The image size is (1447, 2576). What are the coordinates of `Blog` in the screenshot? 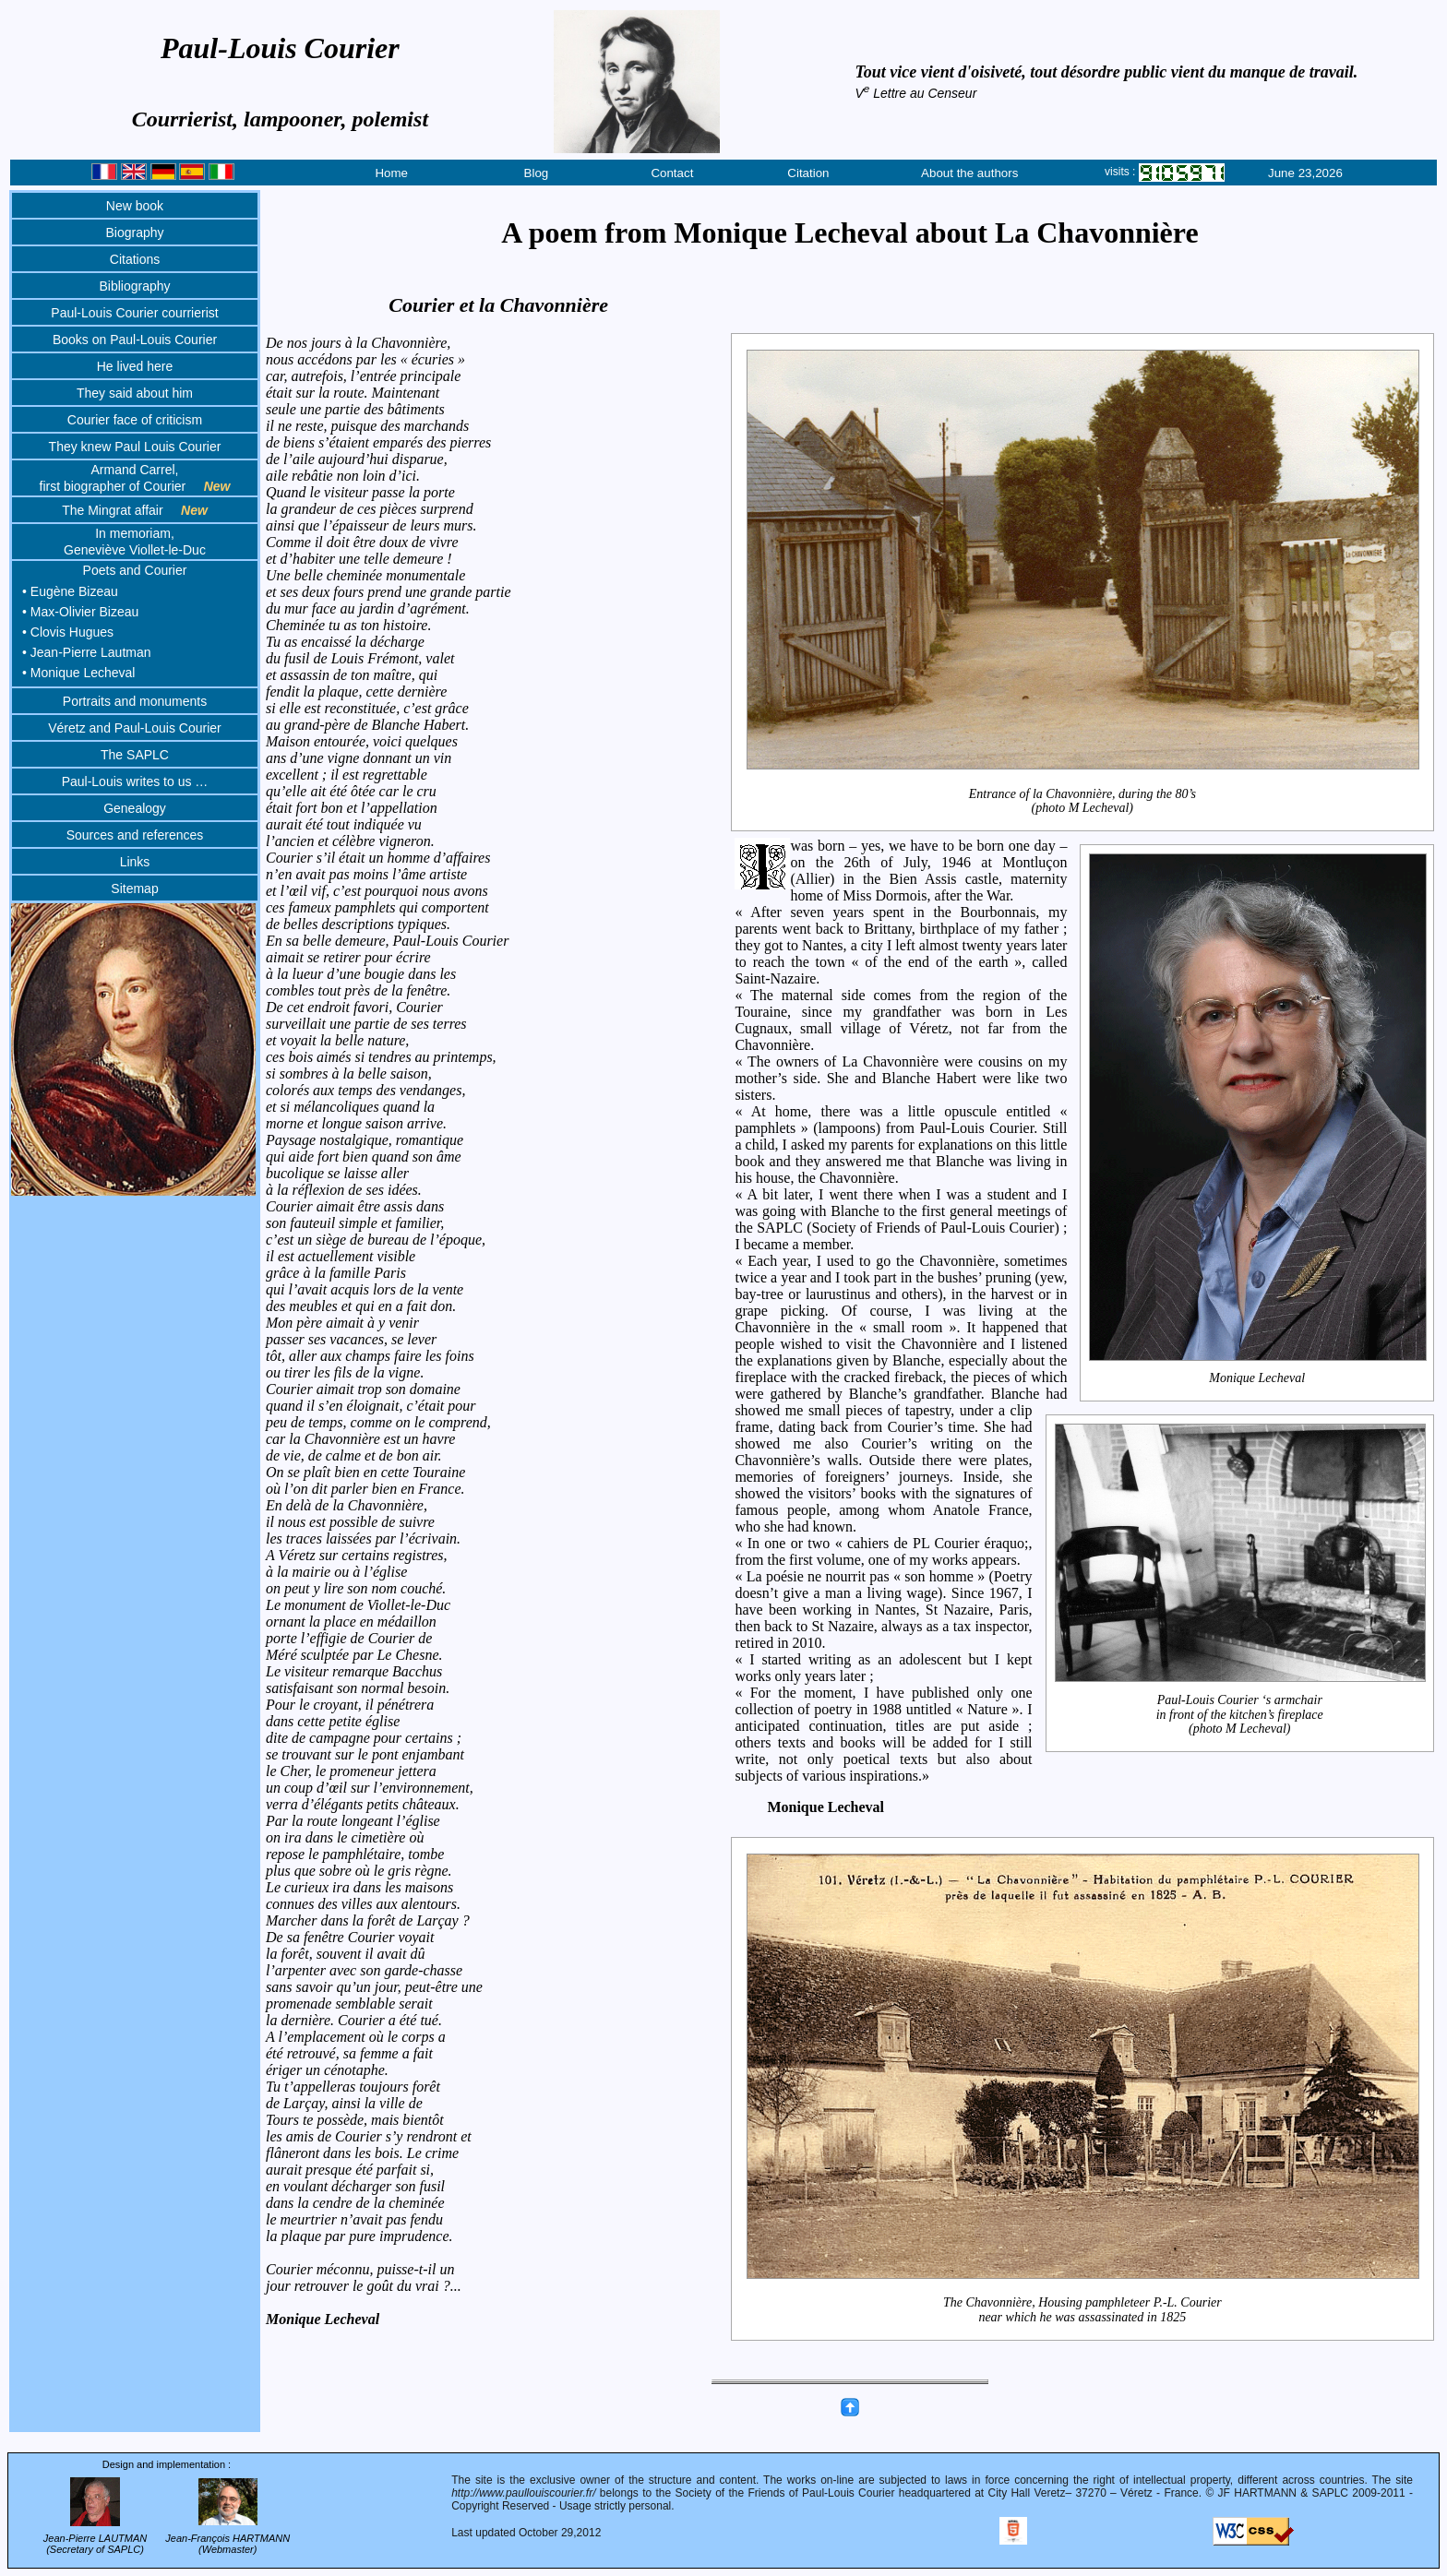 It's located at (536, 173).